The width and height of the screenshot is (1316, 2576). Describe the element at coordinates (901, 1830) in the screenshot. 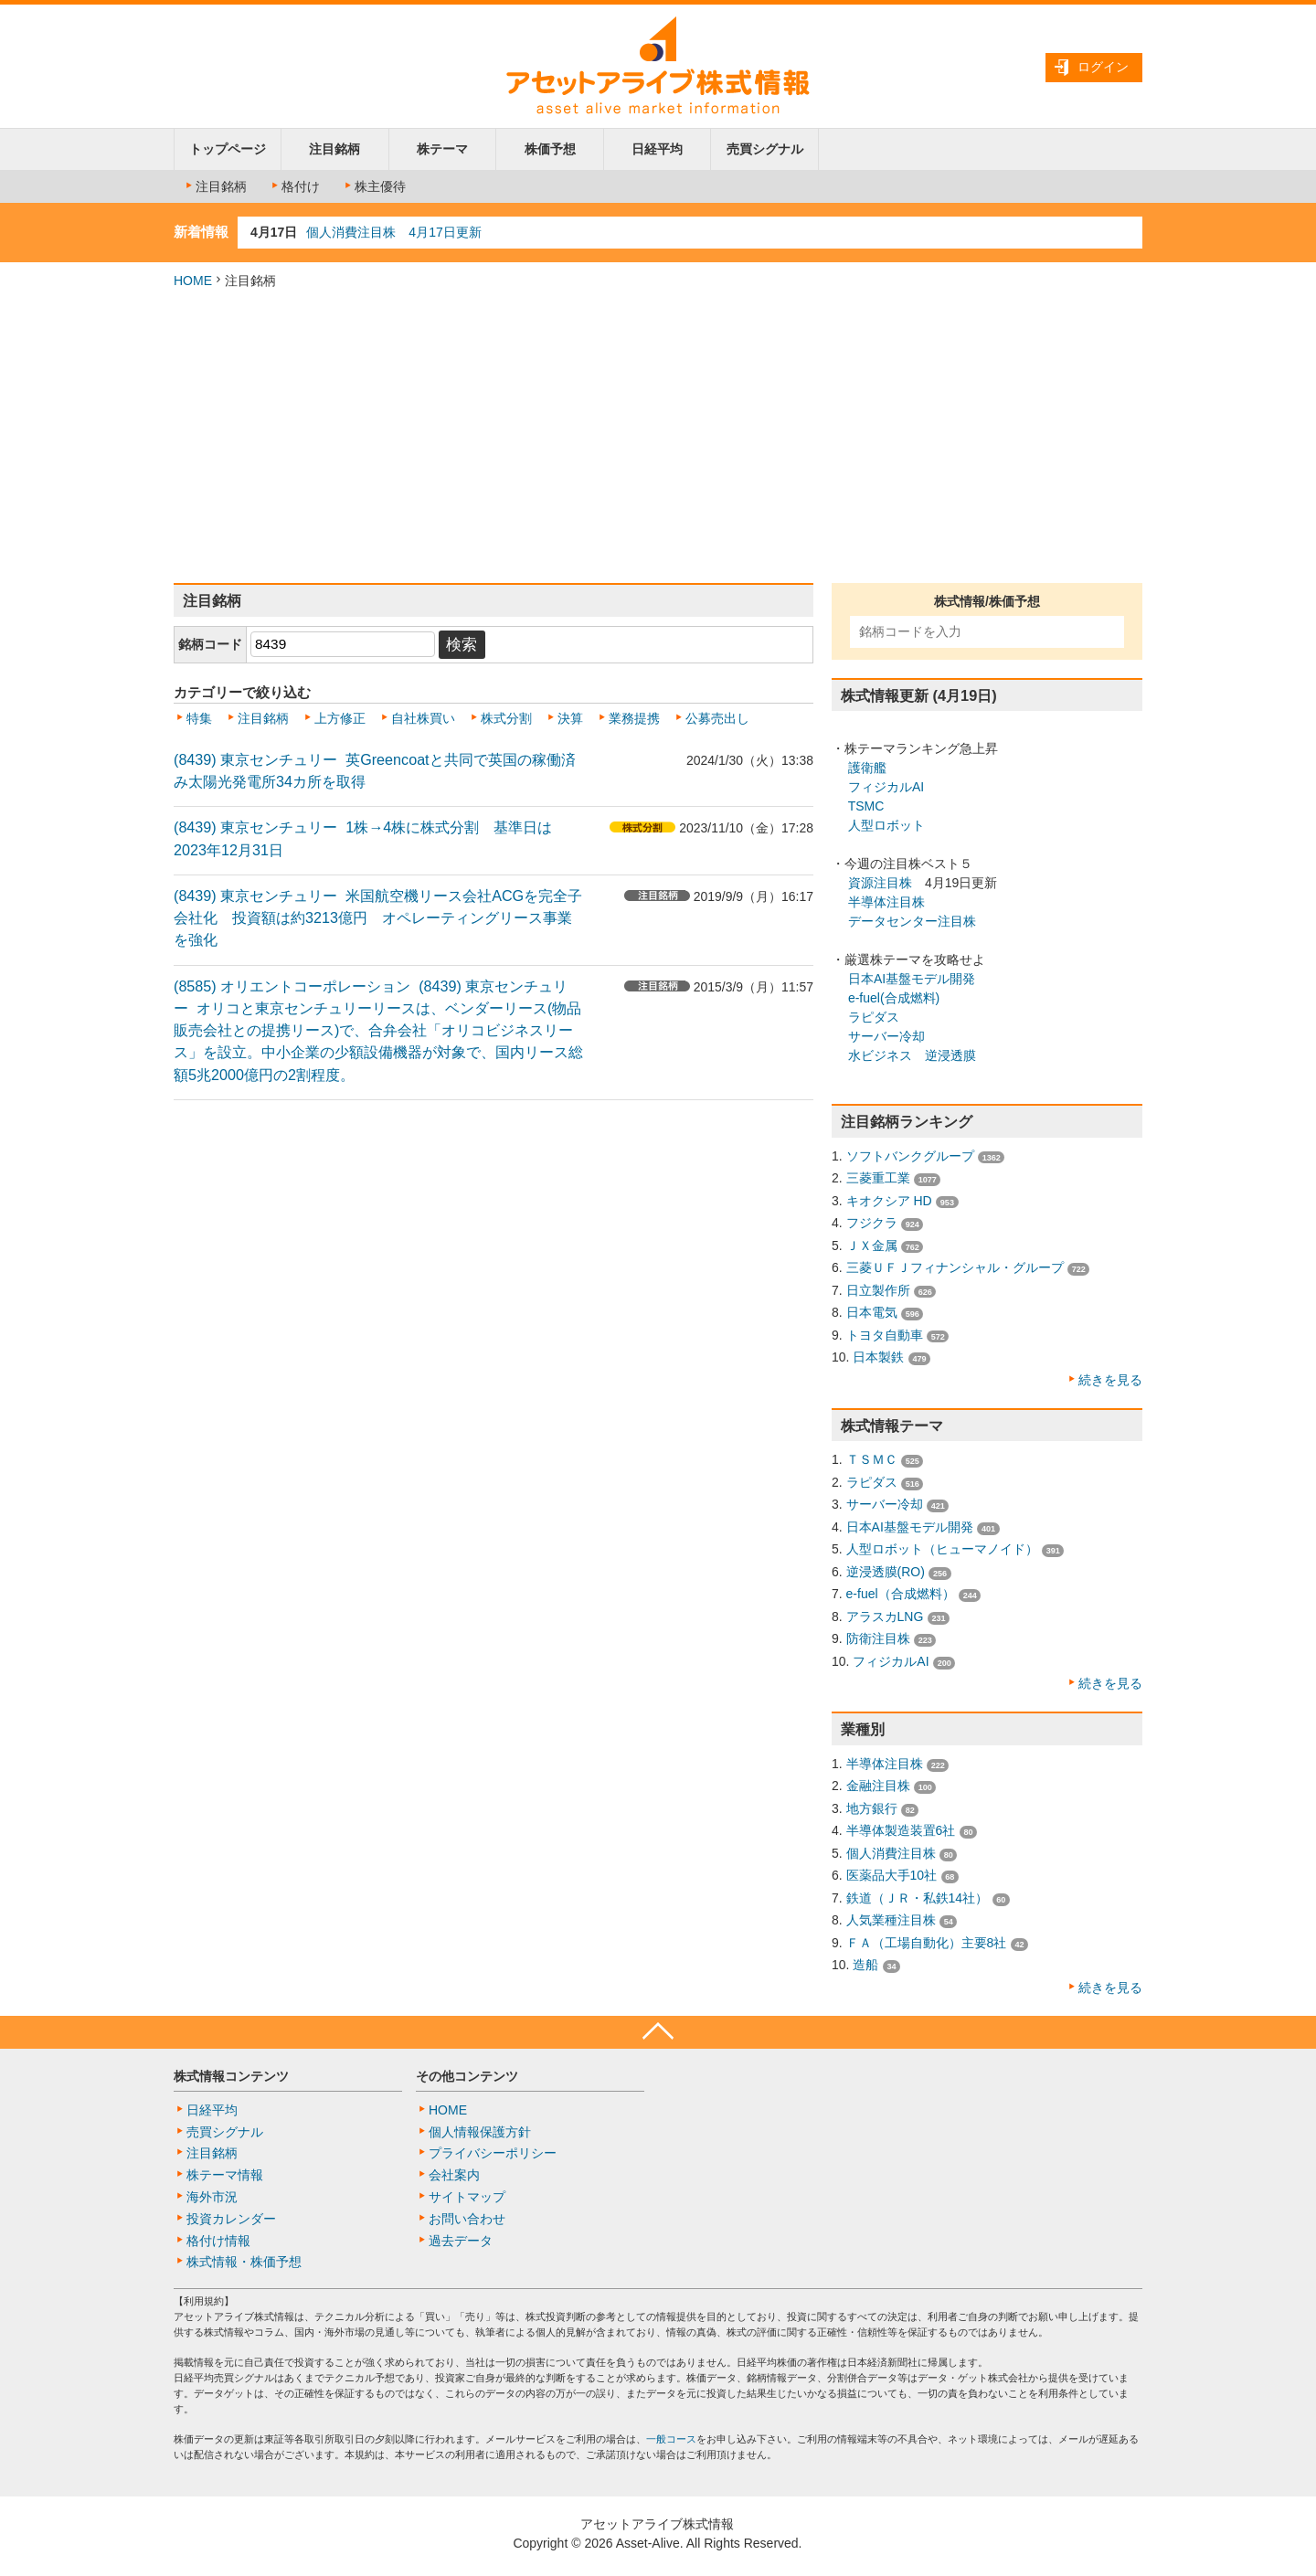

I see `半導体製造装置6社` at that location.